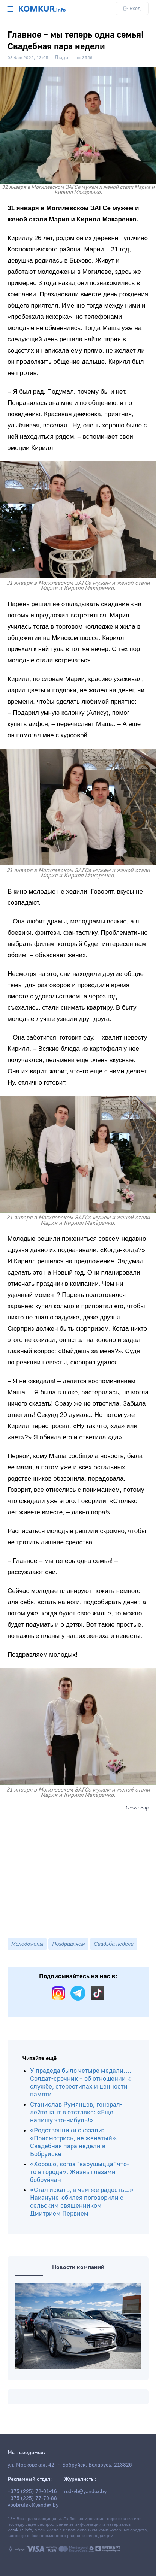 The width and height of the screenshot is (156, 2576). What do you see at coordinates (85, 2491) in the screenshot?
I see `red-vb@yandex.by` at bounding box center [85, 2491].